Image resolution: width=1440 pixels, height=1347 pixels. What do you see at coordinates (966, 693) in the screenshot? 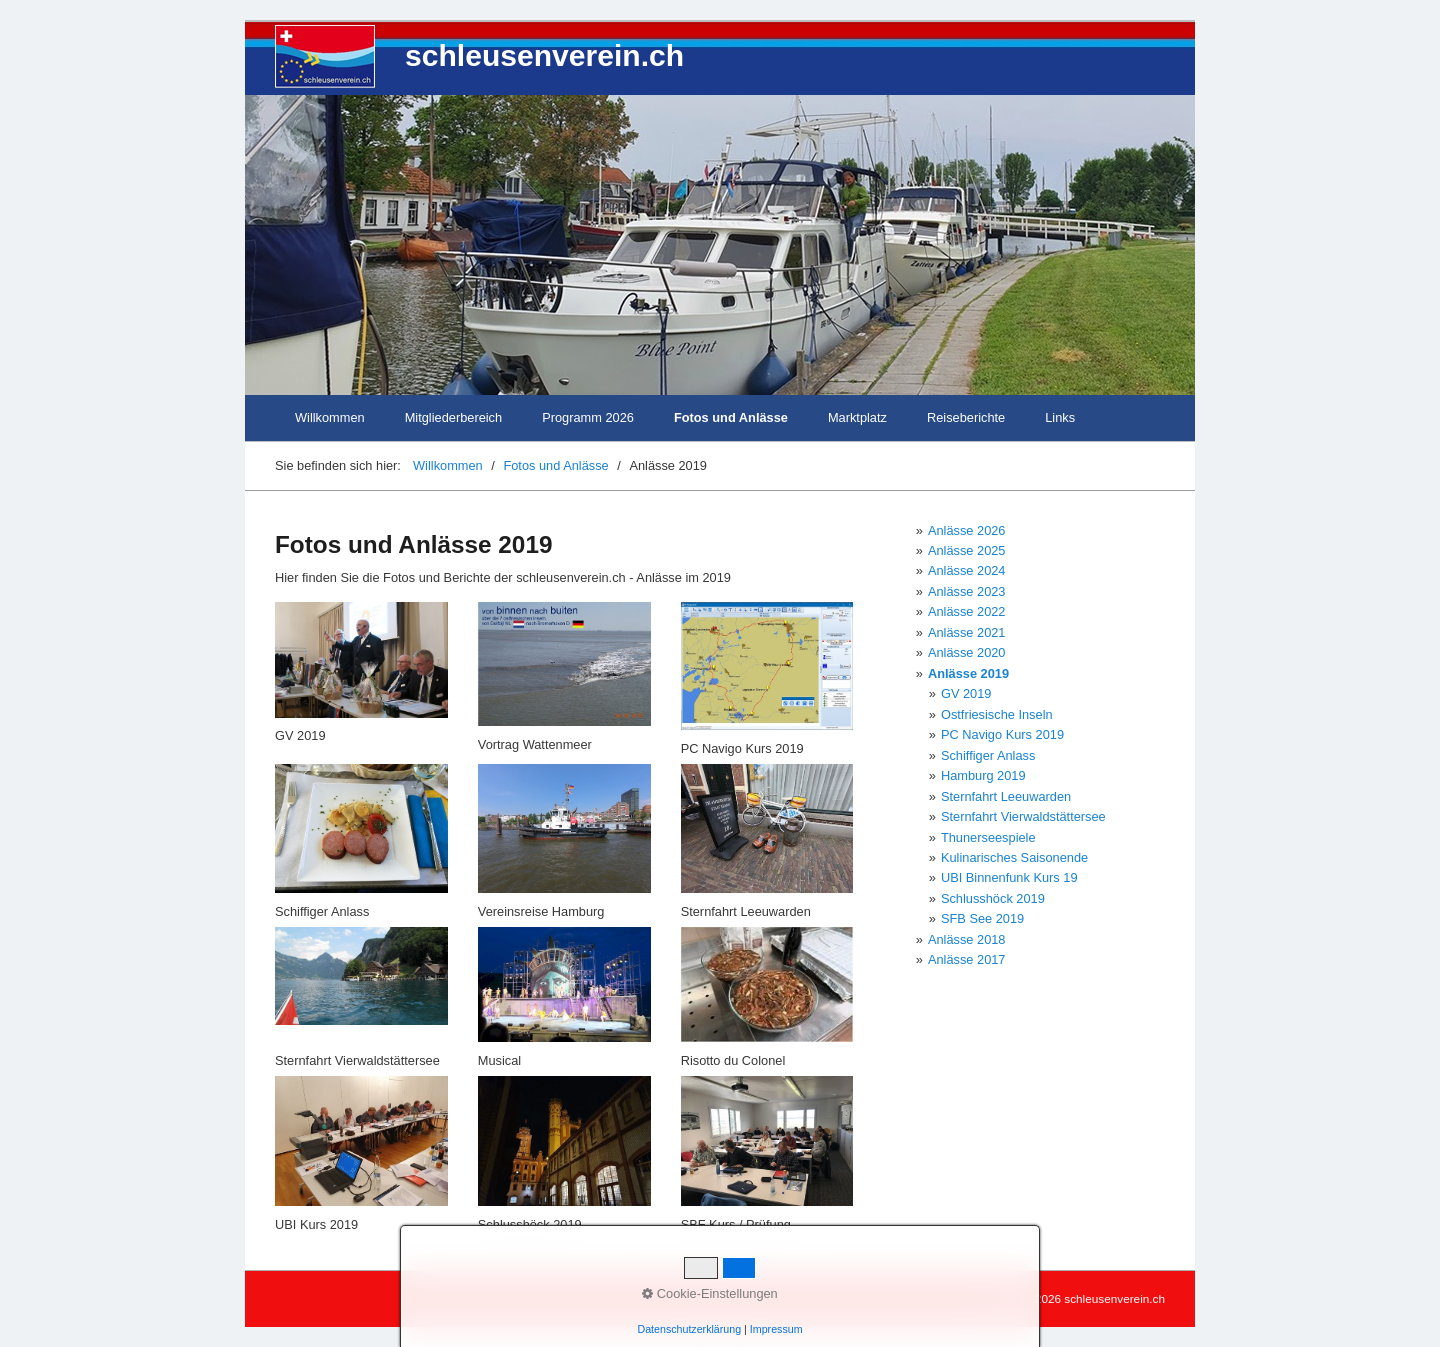
I see `GV 2019` at bounding box center [966, 693].